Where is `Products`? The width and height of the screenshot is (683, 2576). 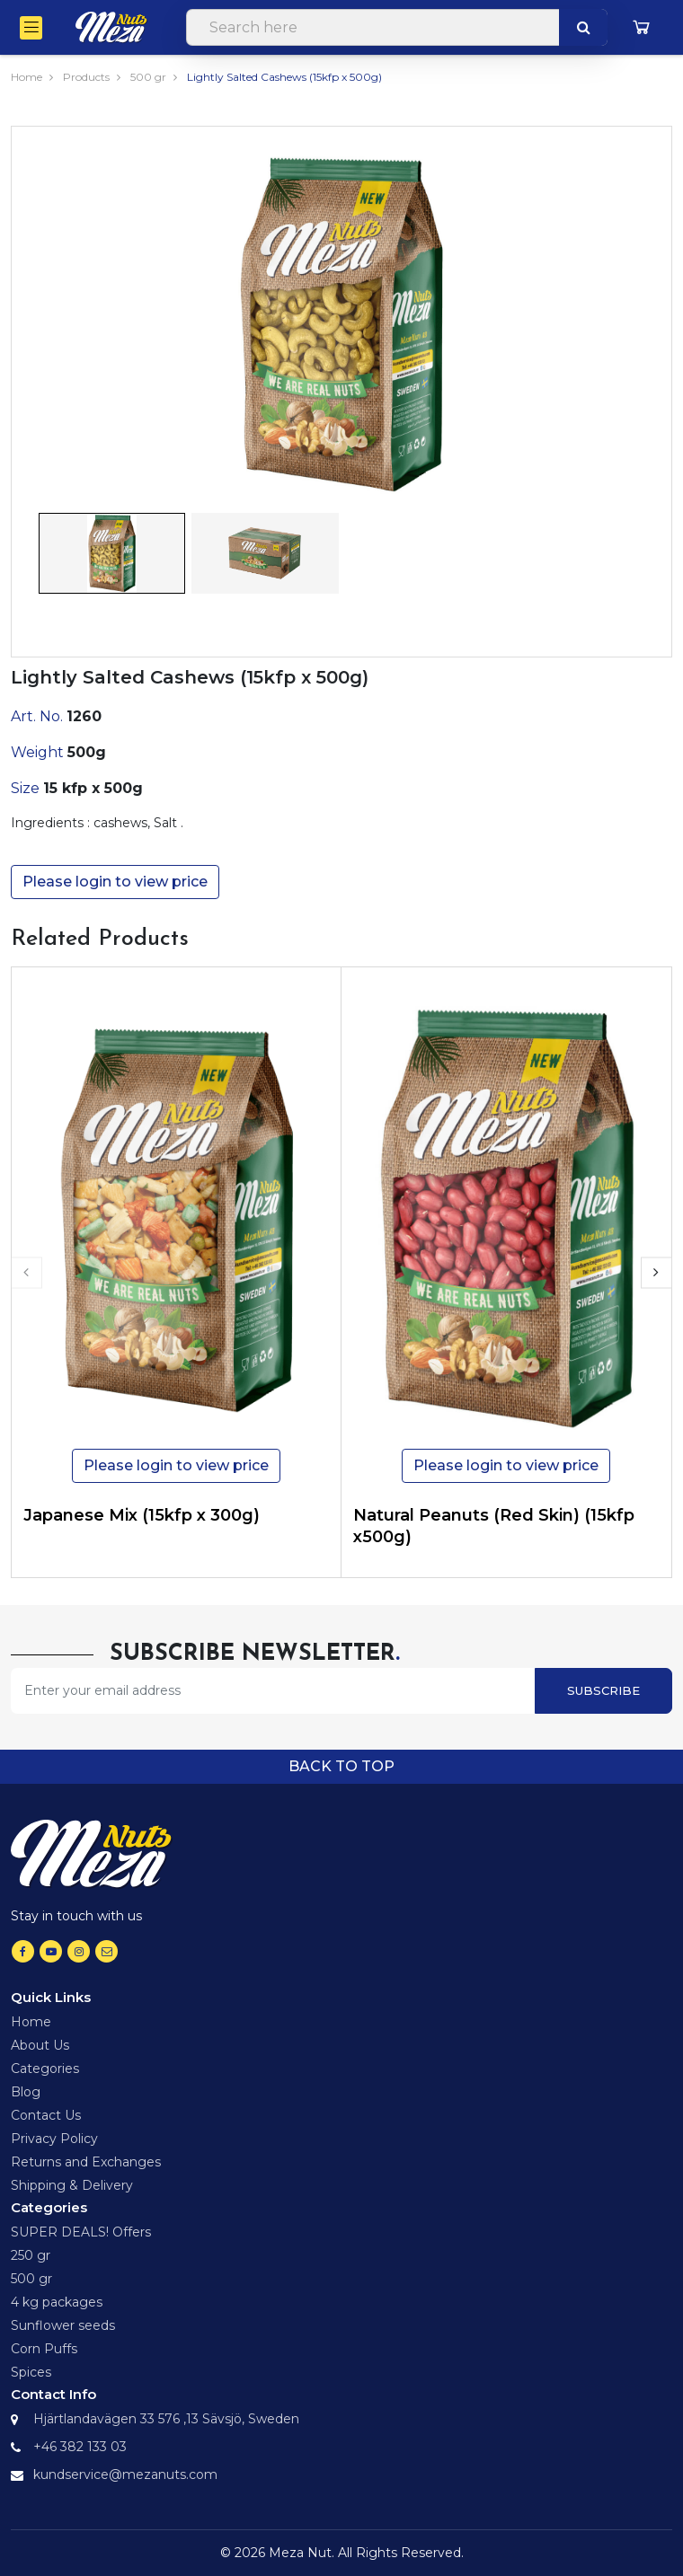 Products is located at coordinates (86, 77).